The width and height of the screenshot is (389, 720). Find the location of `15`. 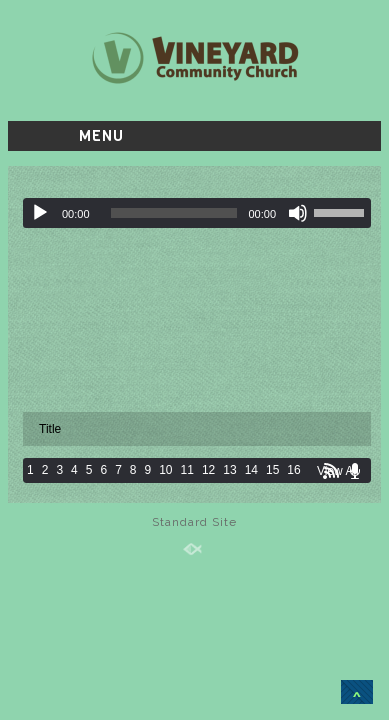

15 is located at coordinates (272, 470).